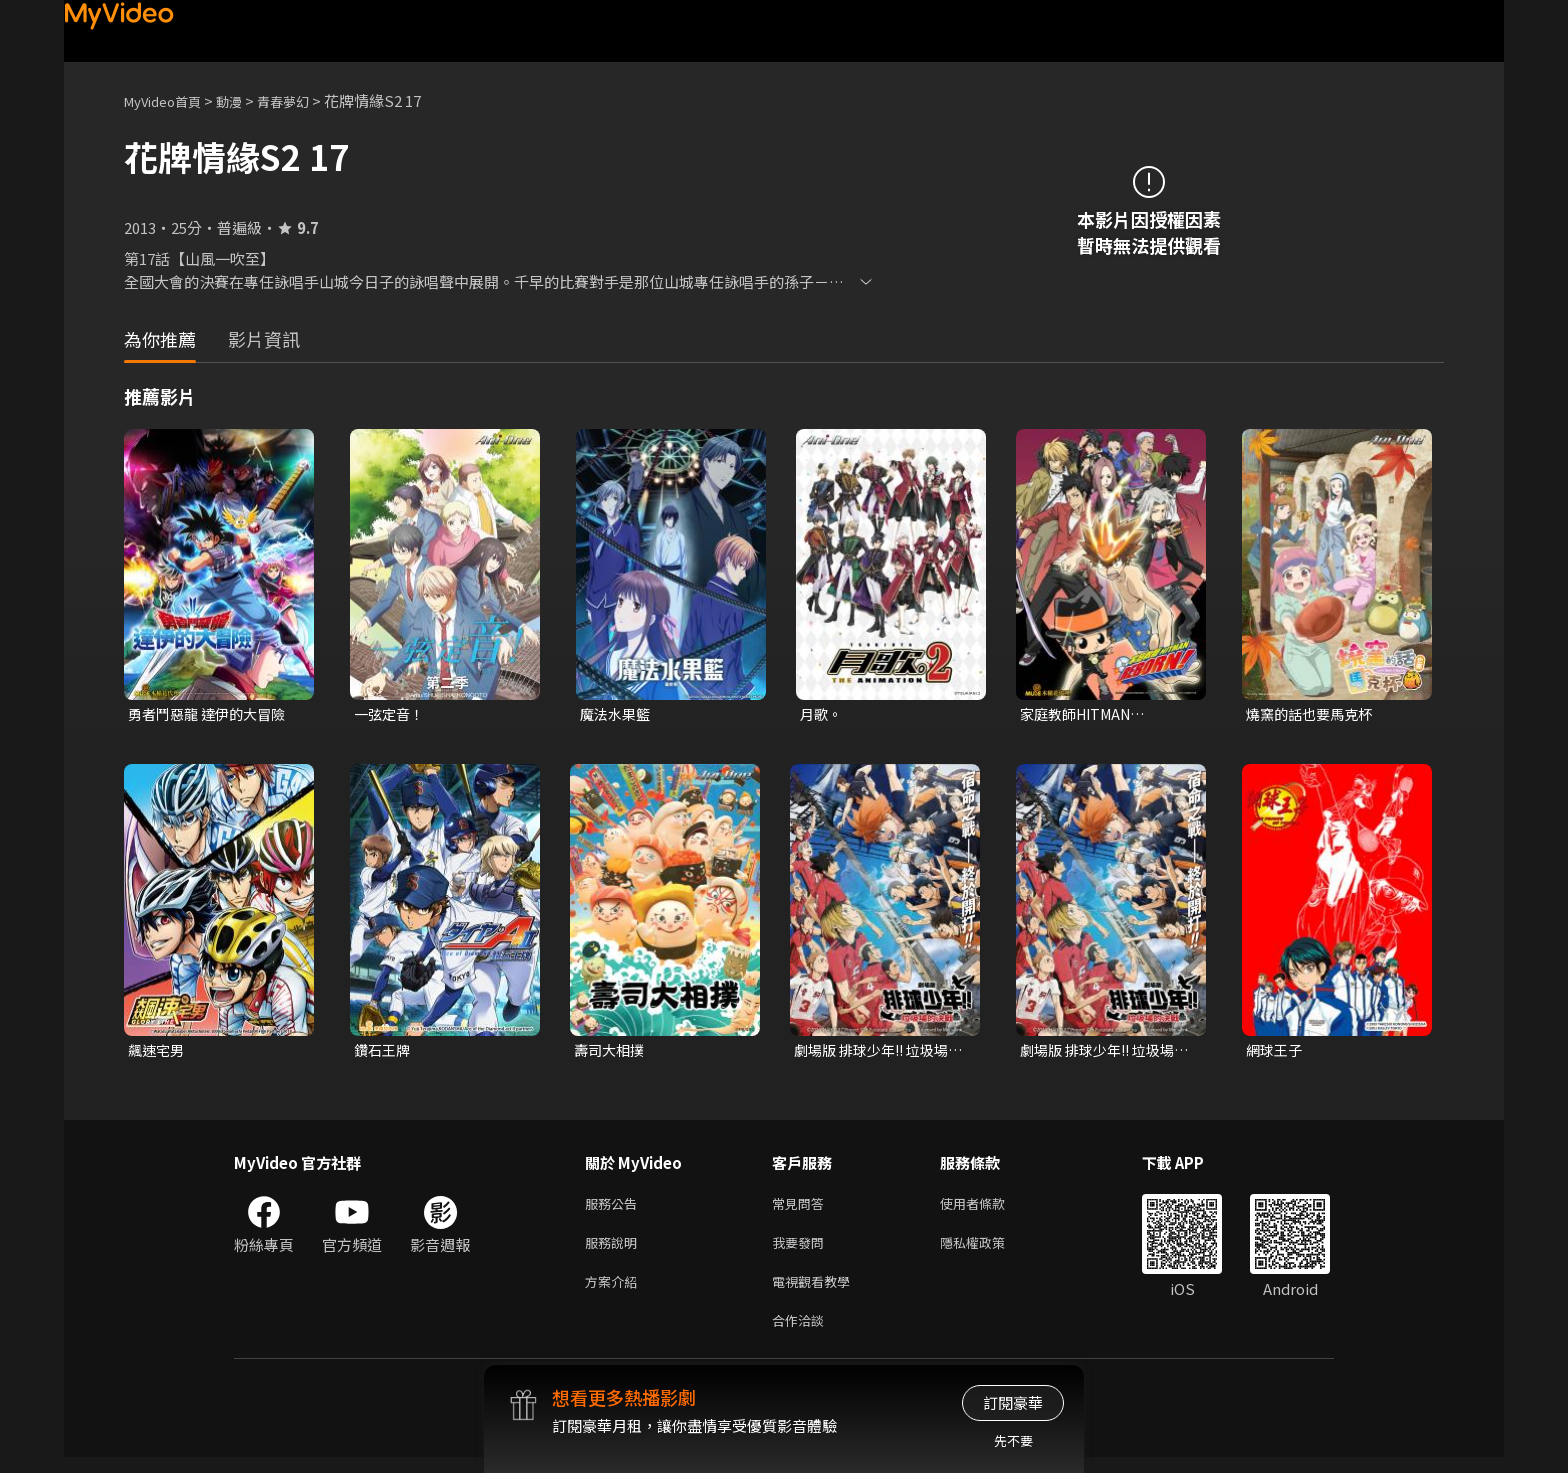  I want to click on 一弦定音！, so click(391, 714).